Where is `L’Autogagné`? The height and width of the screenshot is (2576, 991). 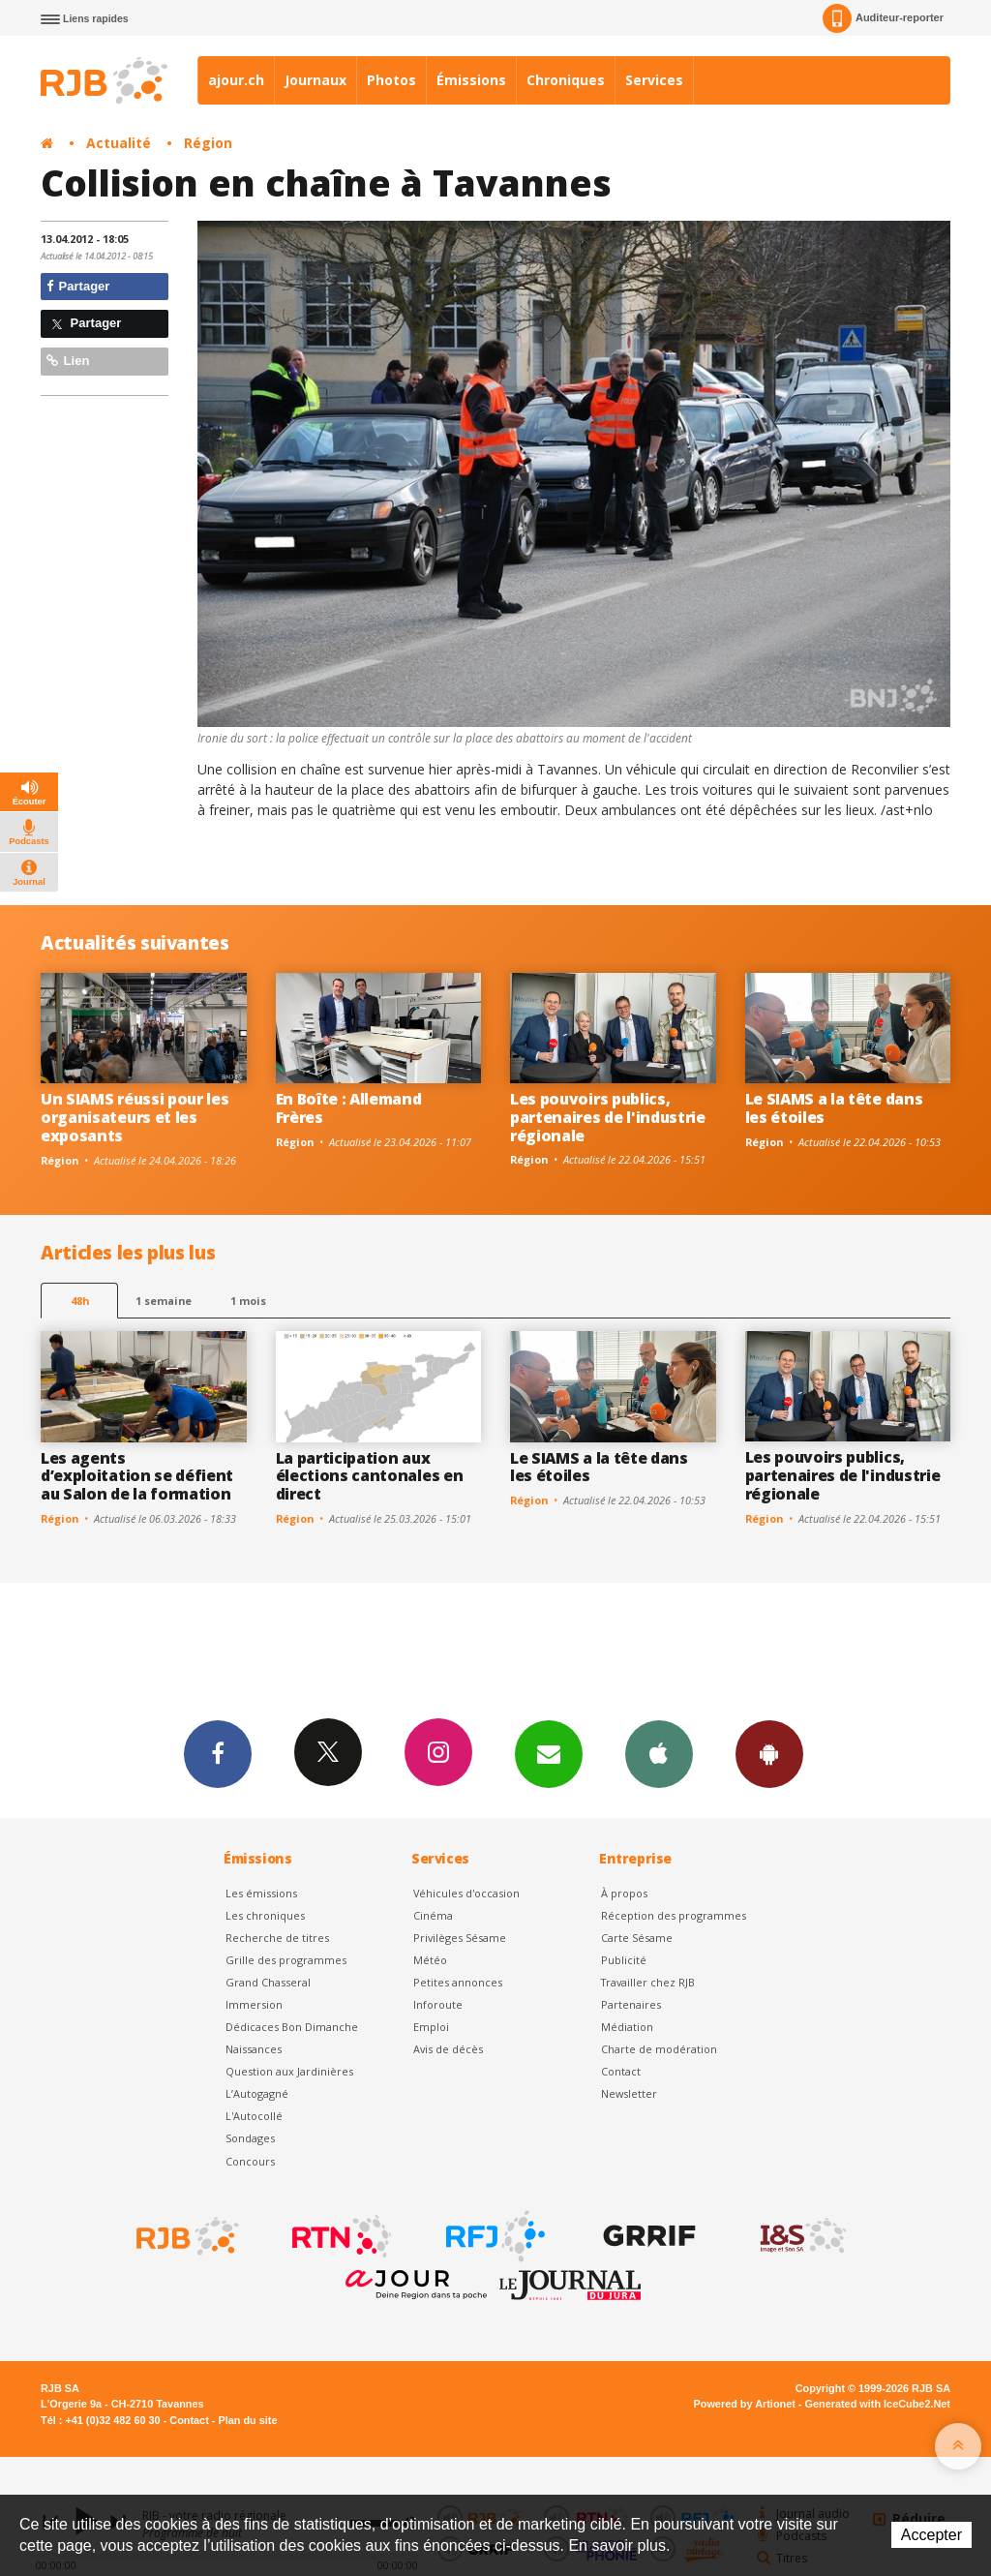 L’Autogagné is located at coordinates (256, 2093).